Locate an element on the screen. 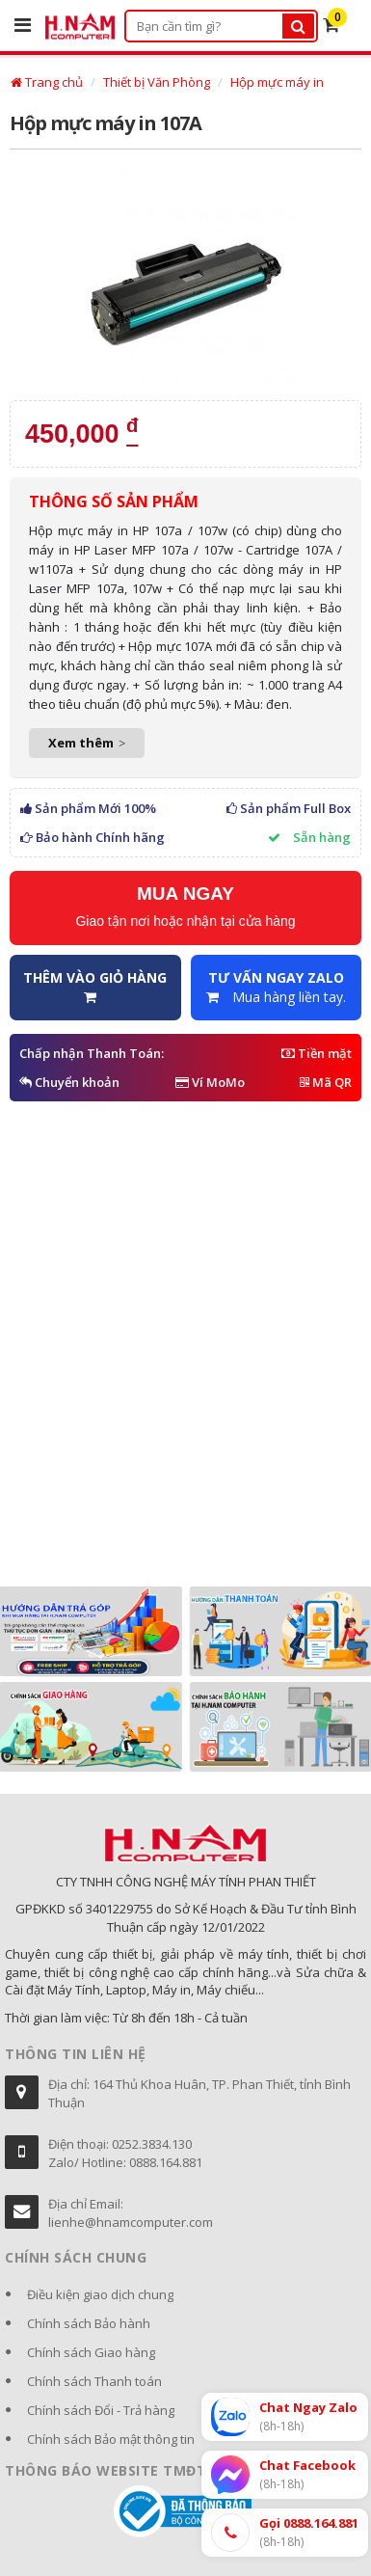 The image size is (371, 2576). Chính sách Thanh toán is located at coordinates (94, 2381).